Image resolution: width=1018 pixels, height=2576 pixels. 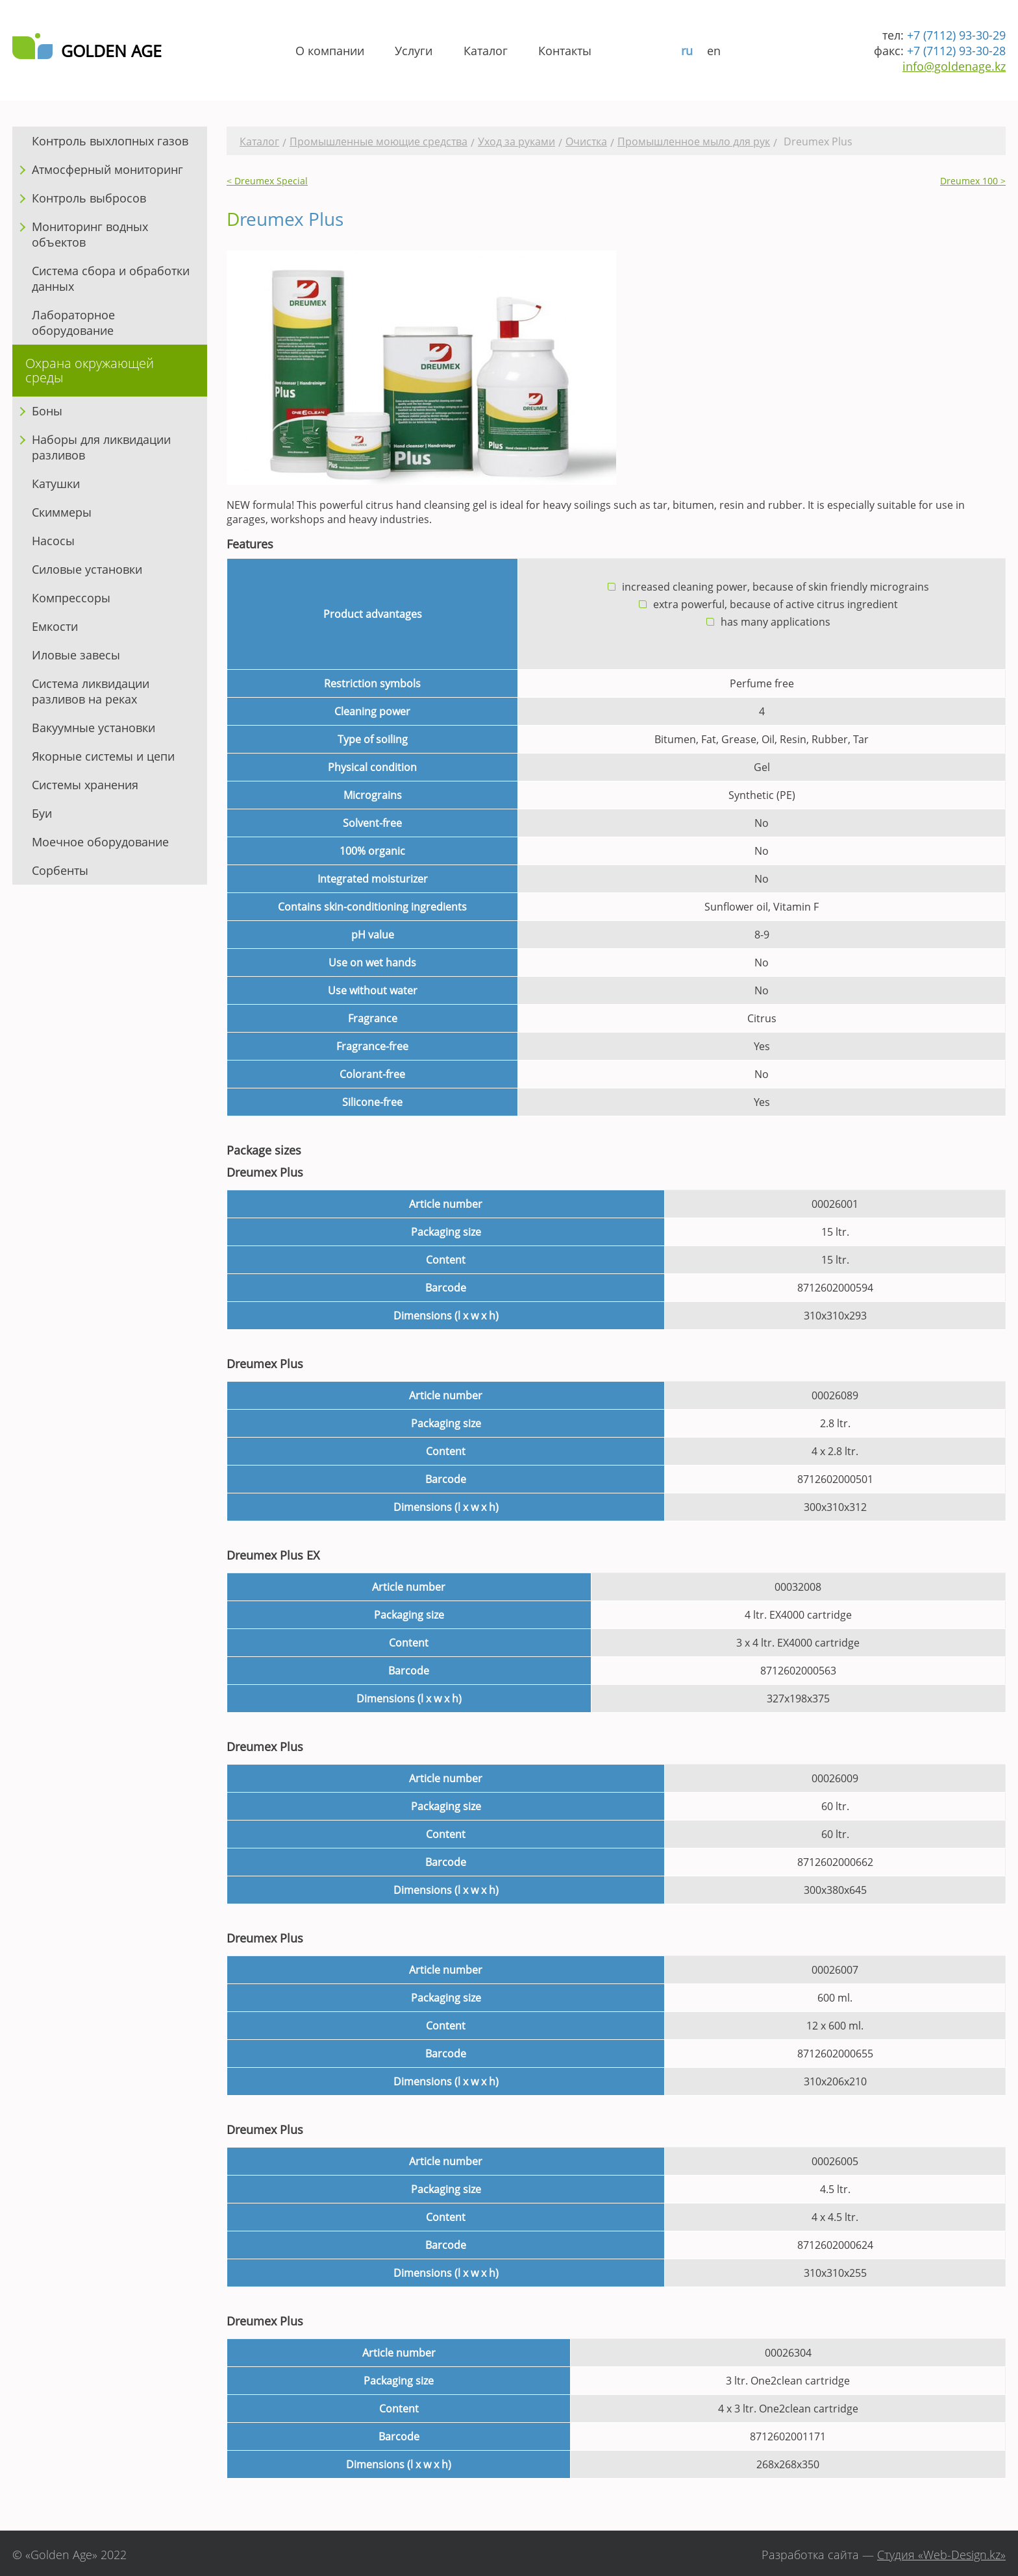 I want to click on Системы хранения, so click(x=85, y=784).